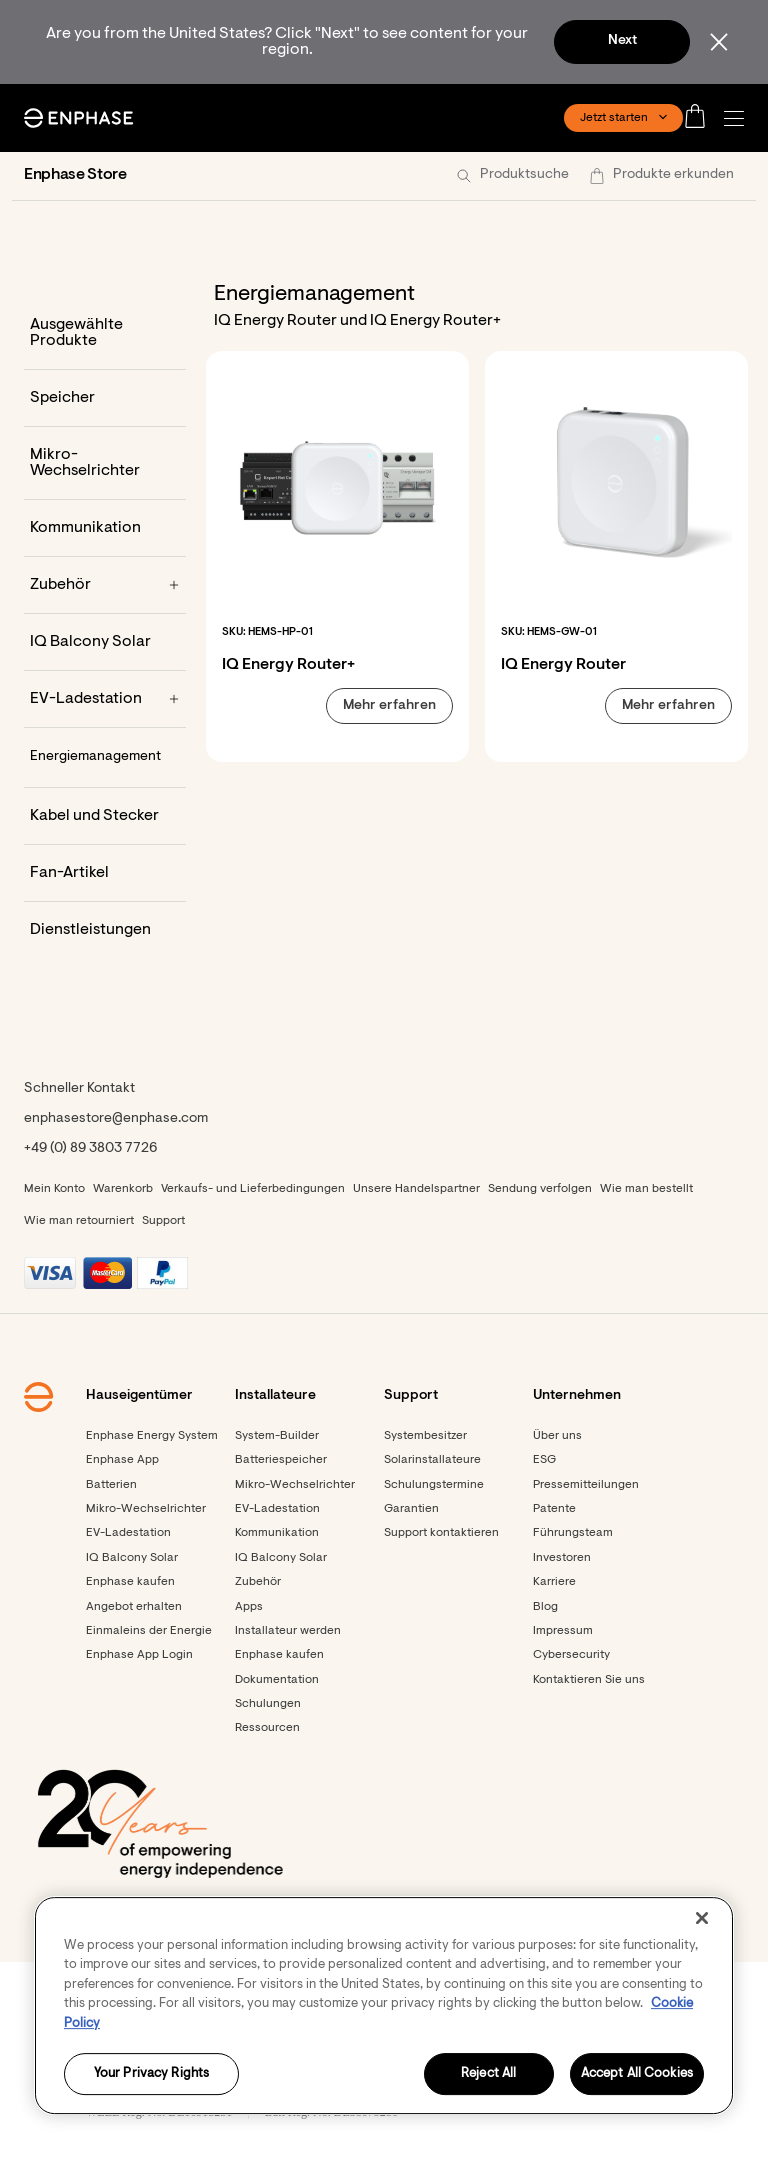 This screenshot has width=768, height=2164. Describe the element at coordinates (571, 1655) in the screenshot. I see `Cybersecurity [Footer link - Cybersecurity]` at that location.